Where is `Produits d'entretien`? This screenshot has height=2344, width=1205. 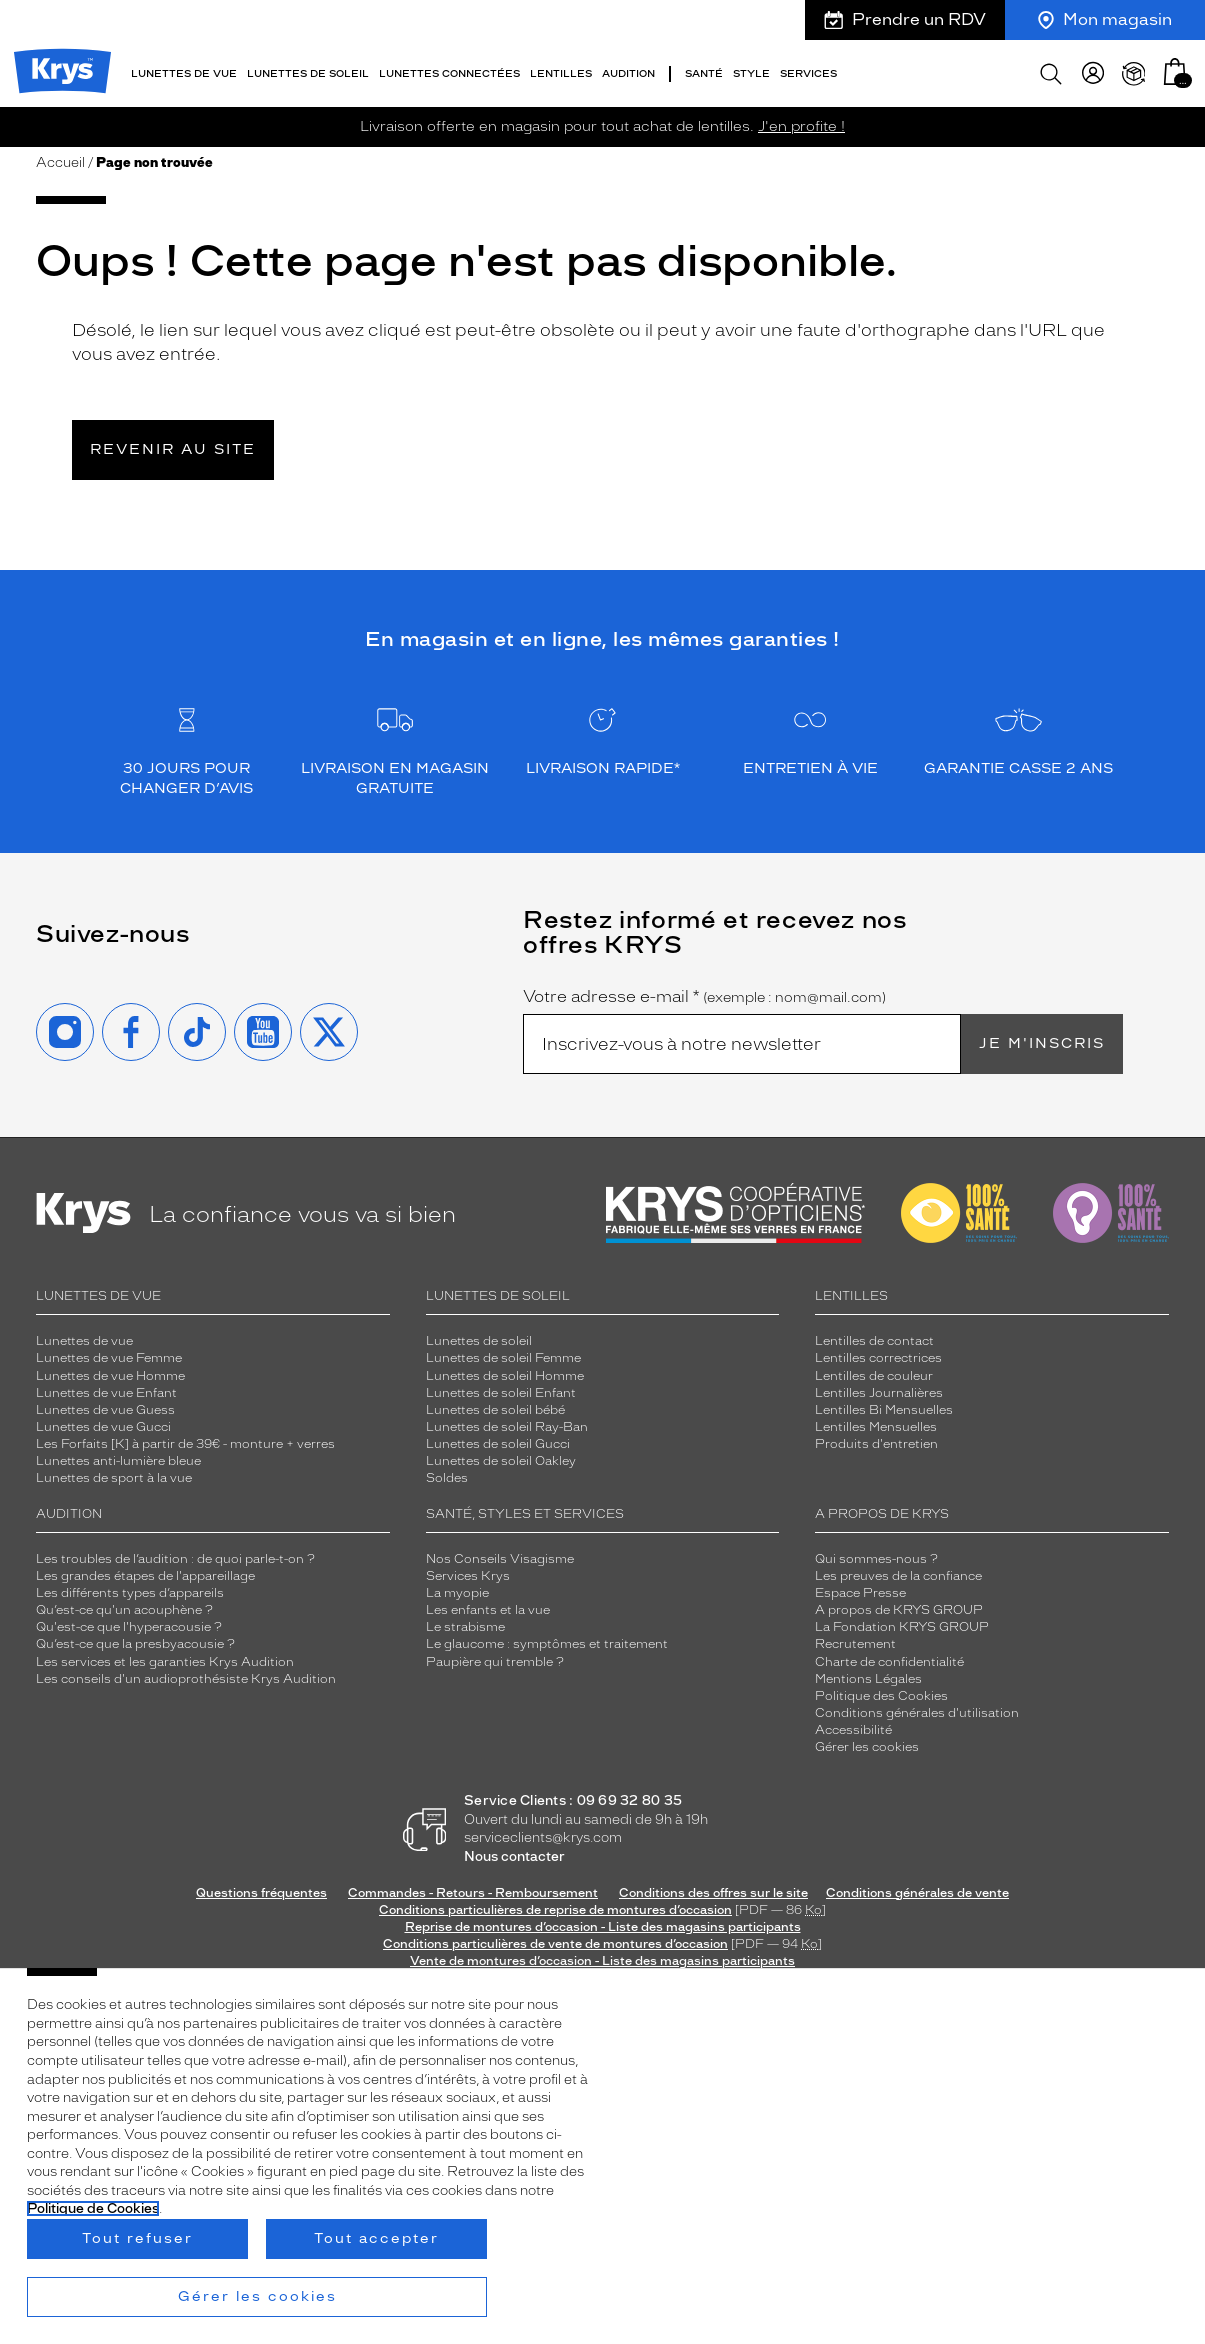
Produits d'entretien is located at coordinates (876, 1437).